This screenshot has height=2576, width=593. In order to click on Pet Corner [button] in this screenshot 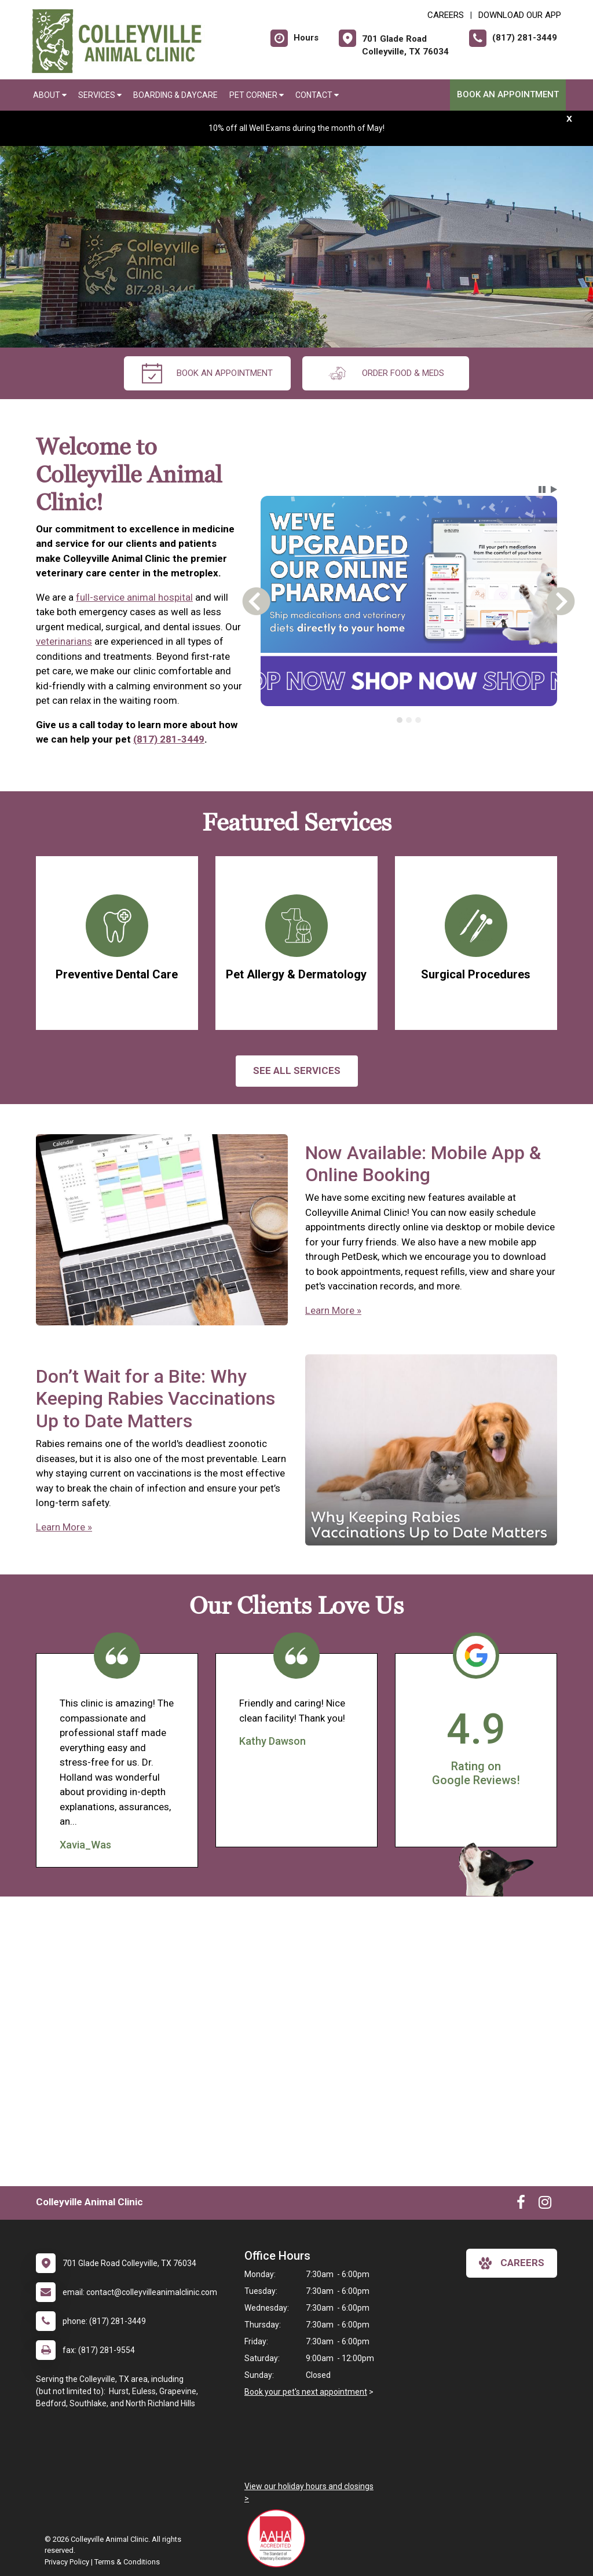, I will do `click(256, 95)`.